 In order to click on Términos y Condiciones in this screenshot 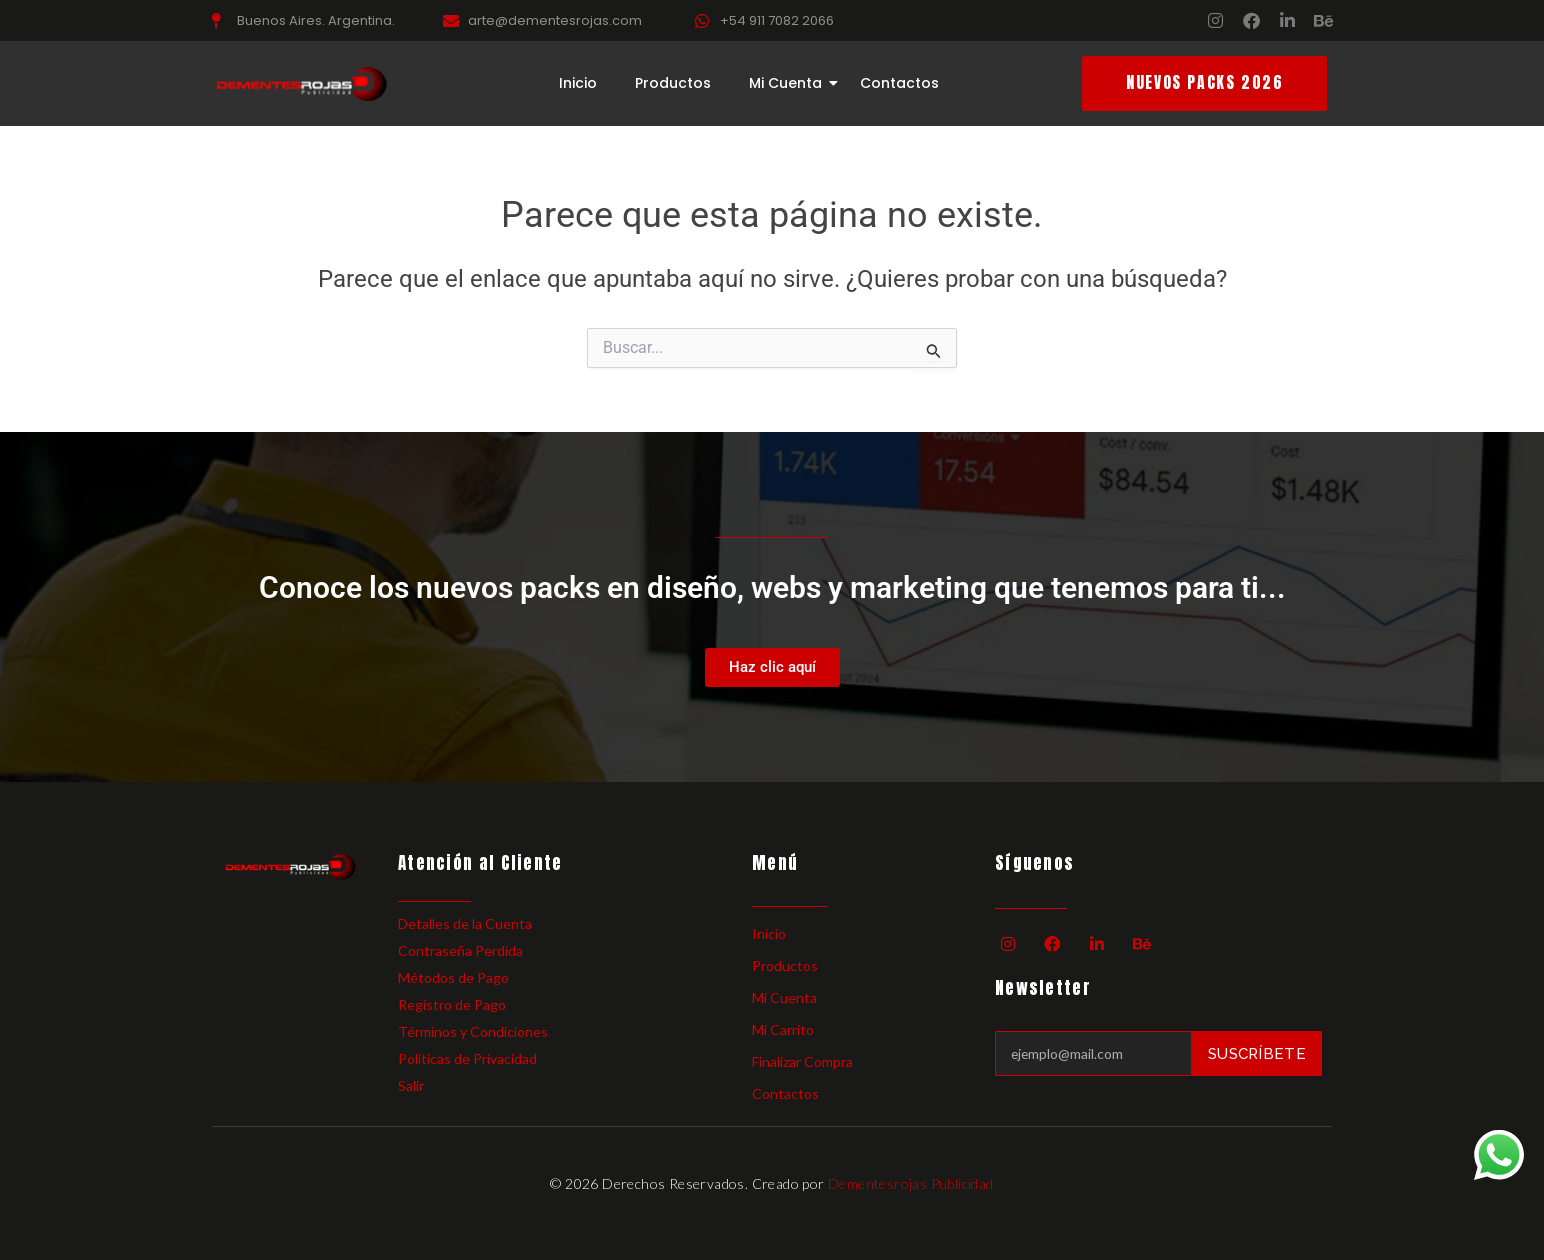, I will do `click(473, 1031)`.